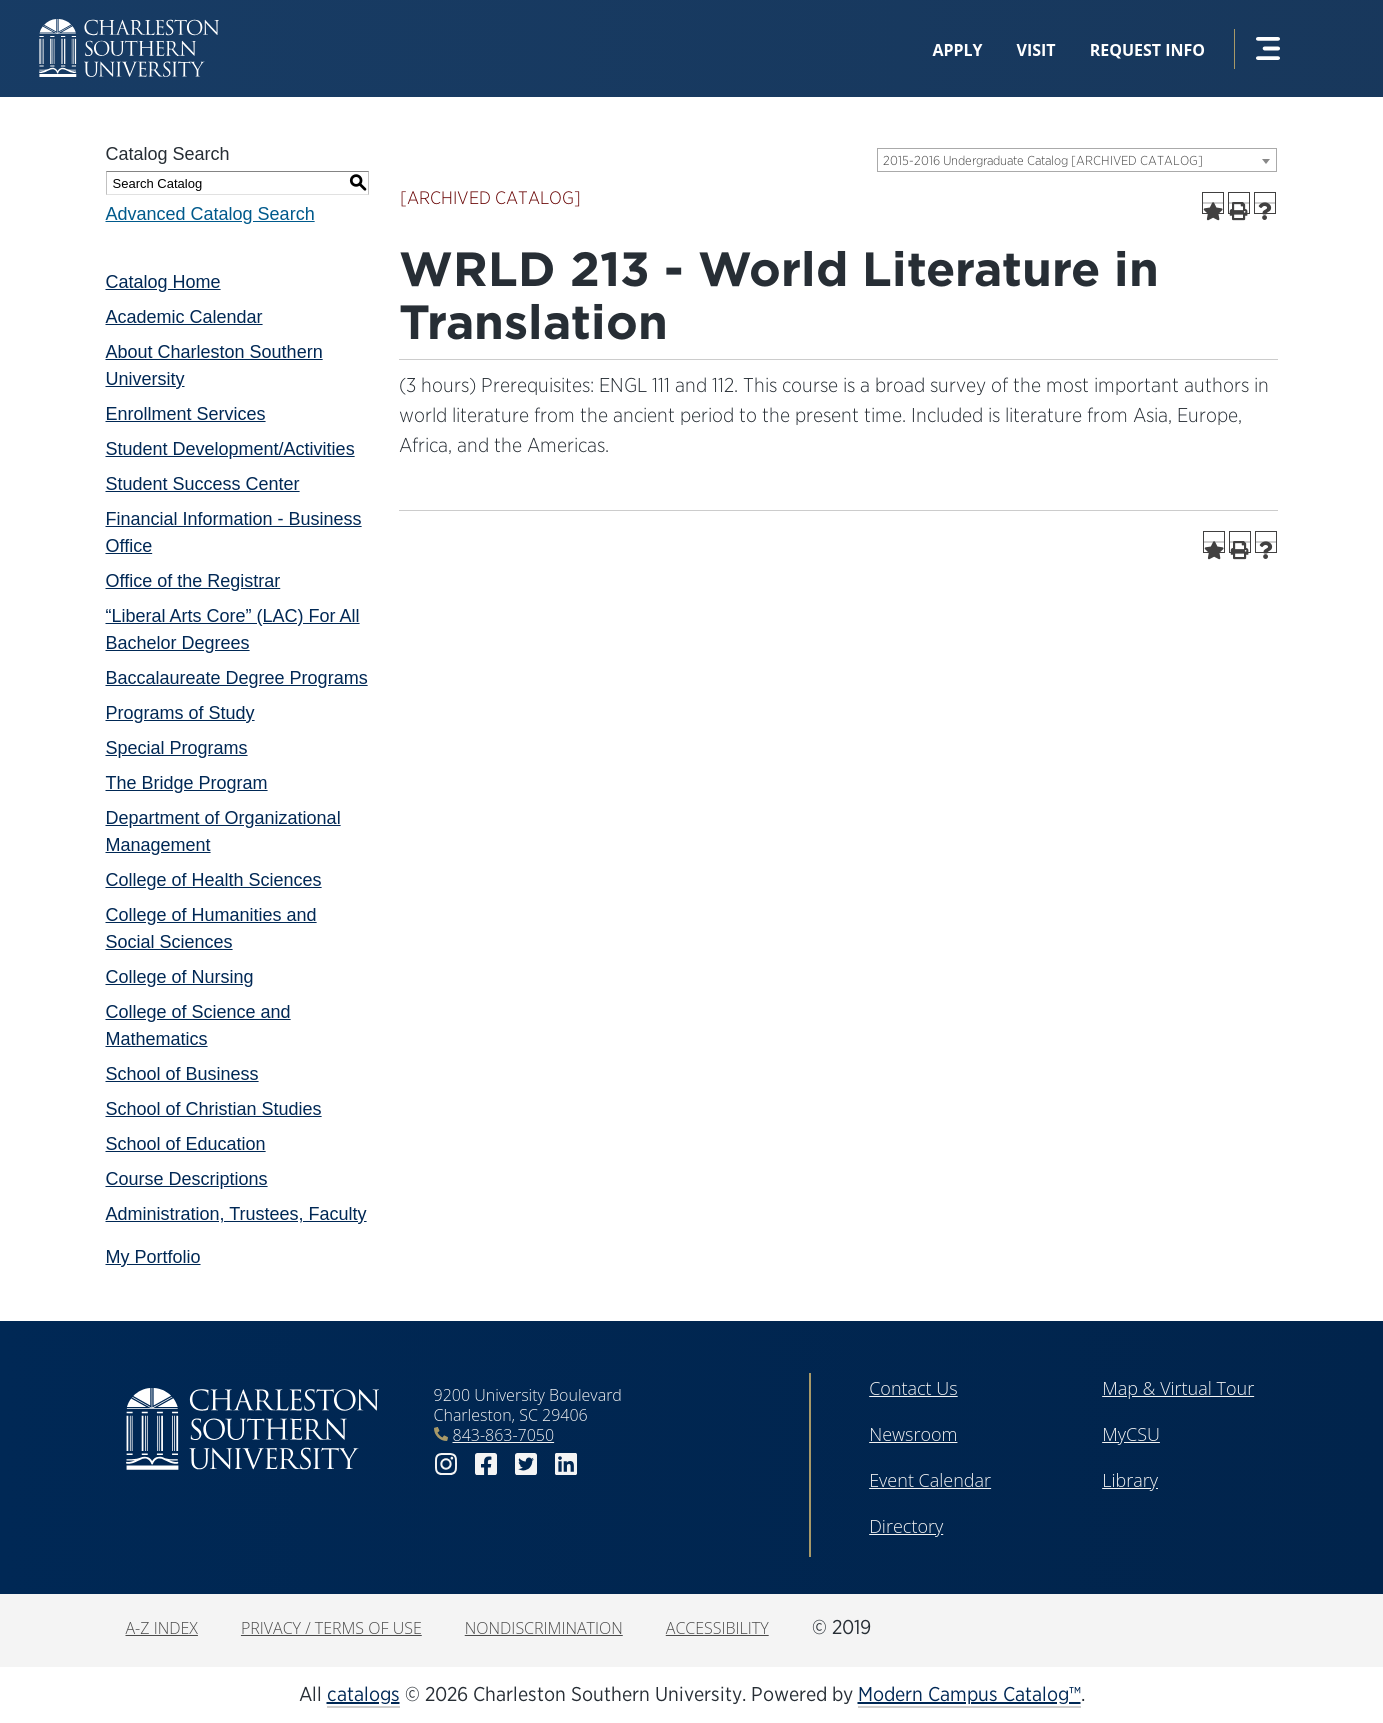  Describe the element at coordinates (1213, 203) in the screenshot. I see `[Add to Portfolio (opens a new window)]` at that location.